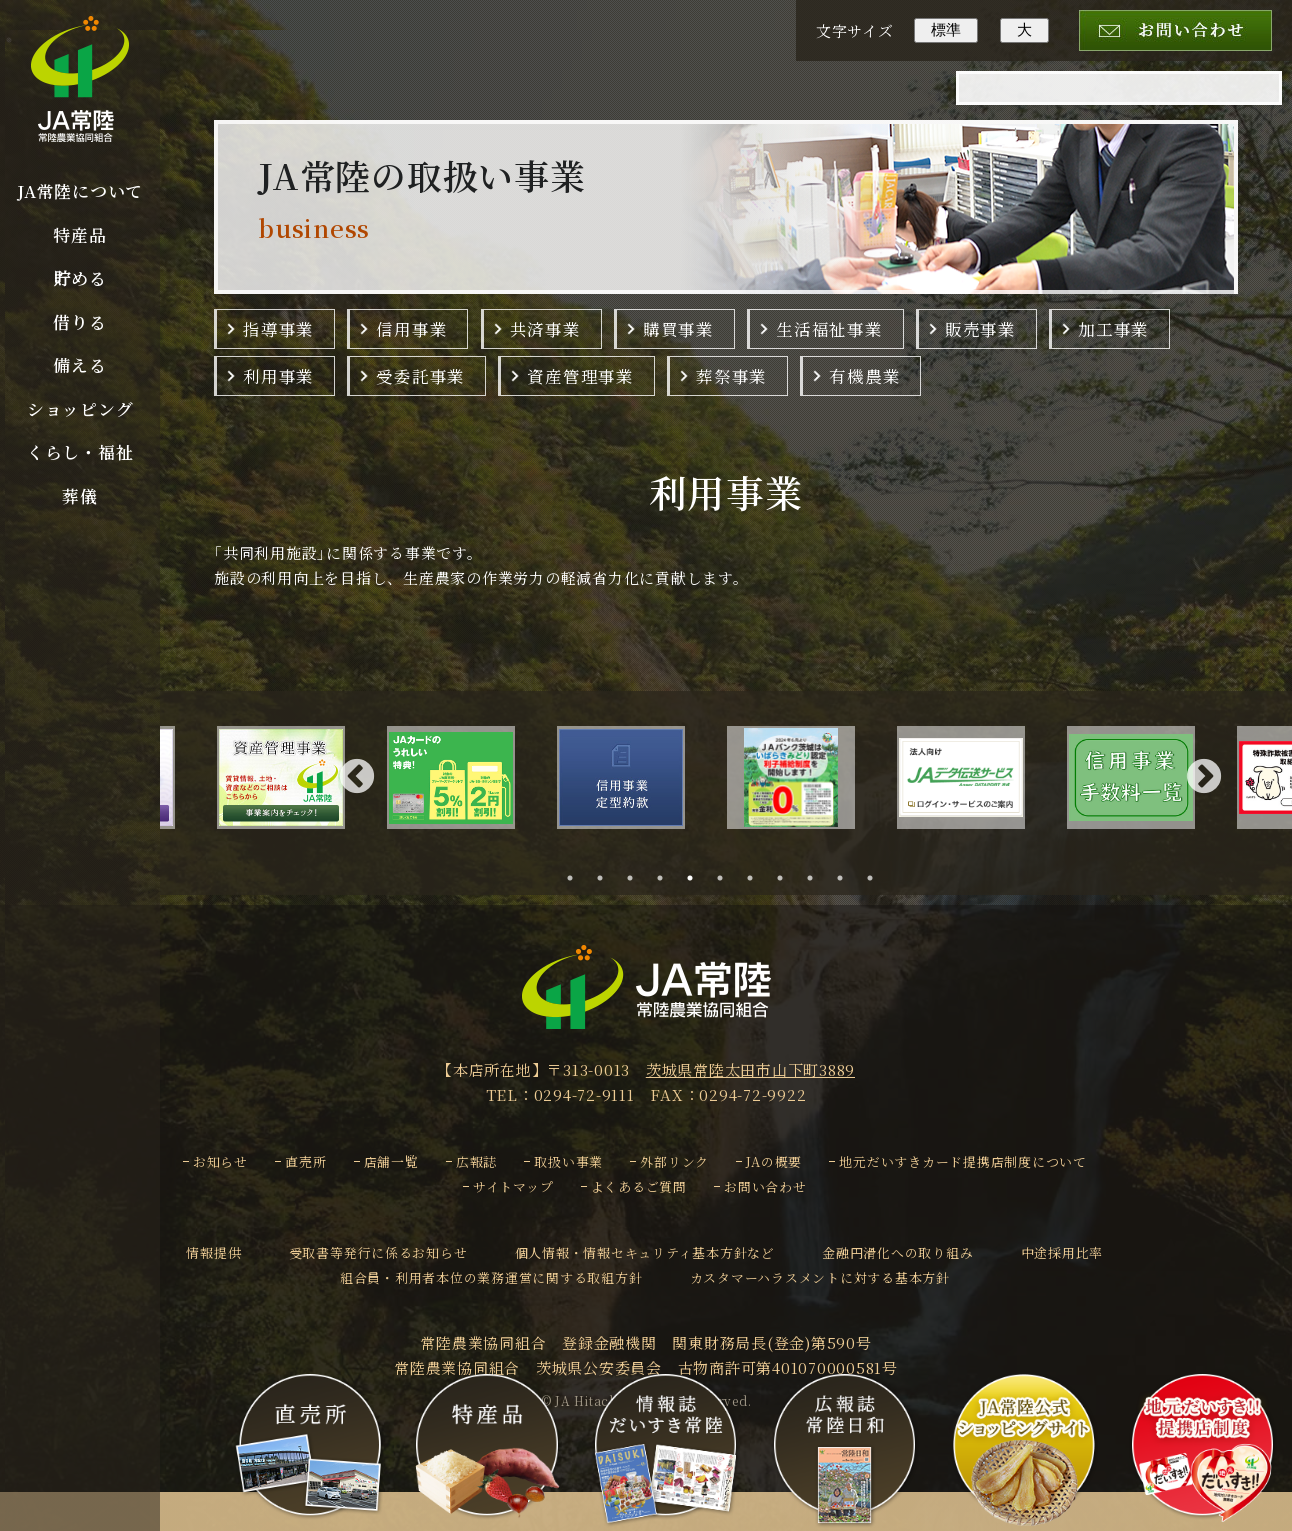  I want to click on 9 [tab], so click(816, 877).